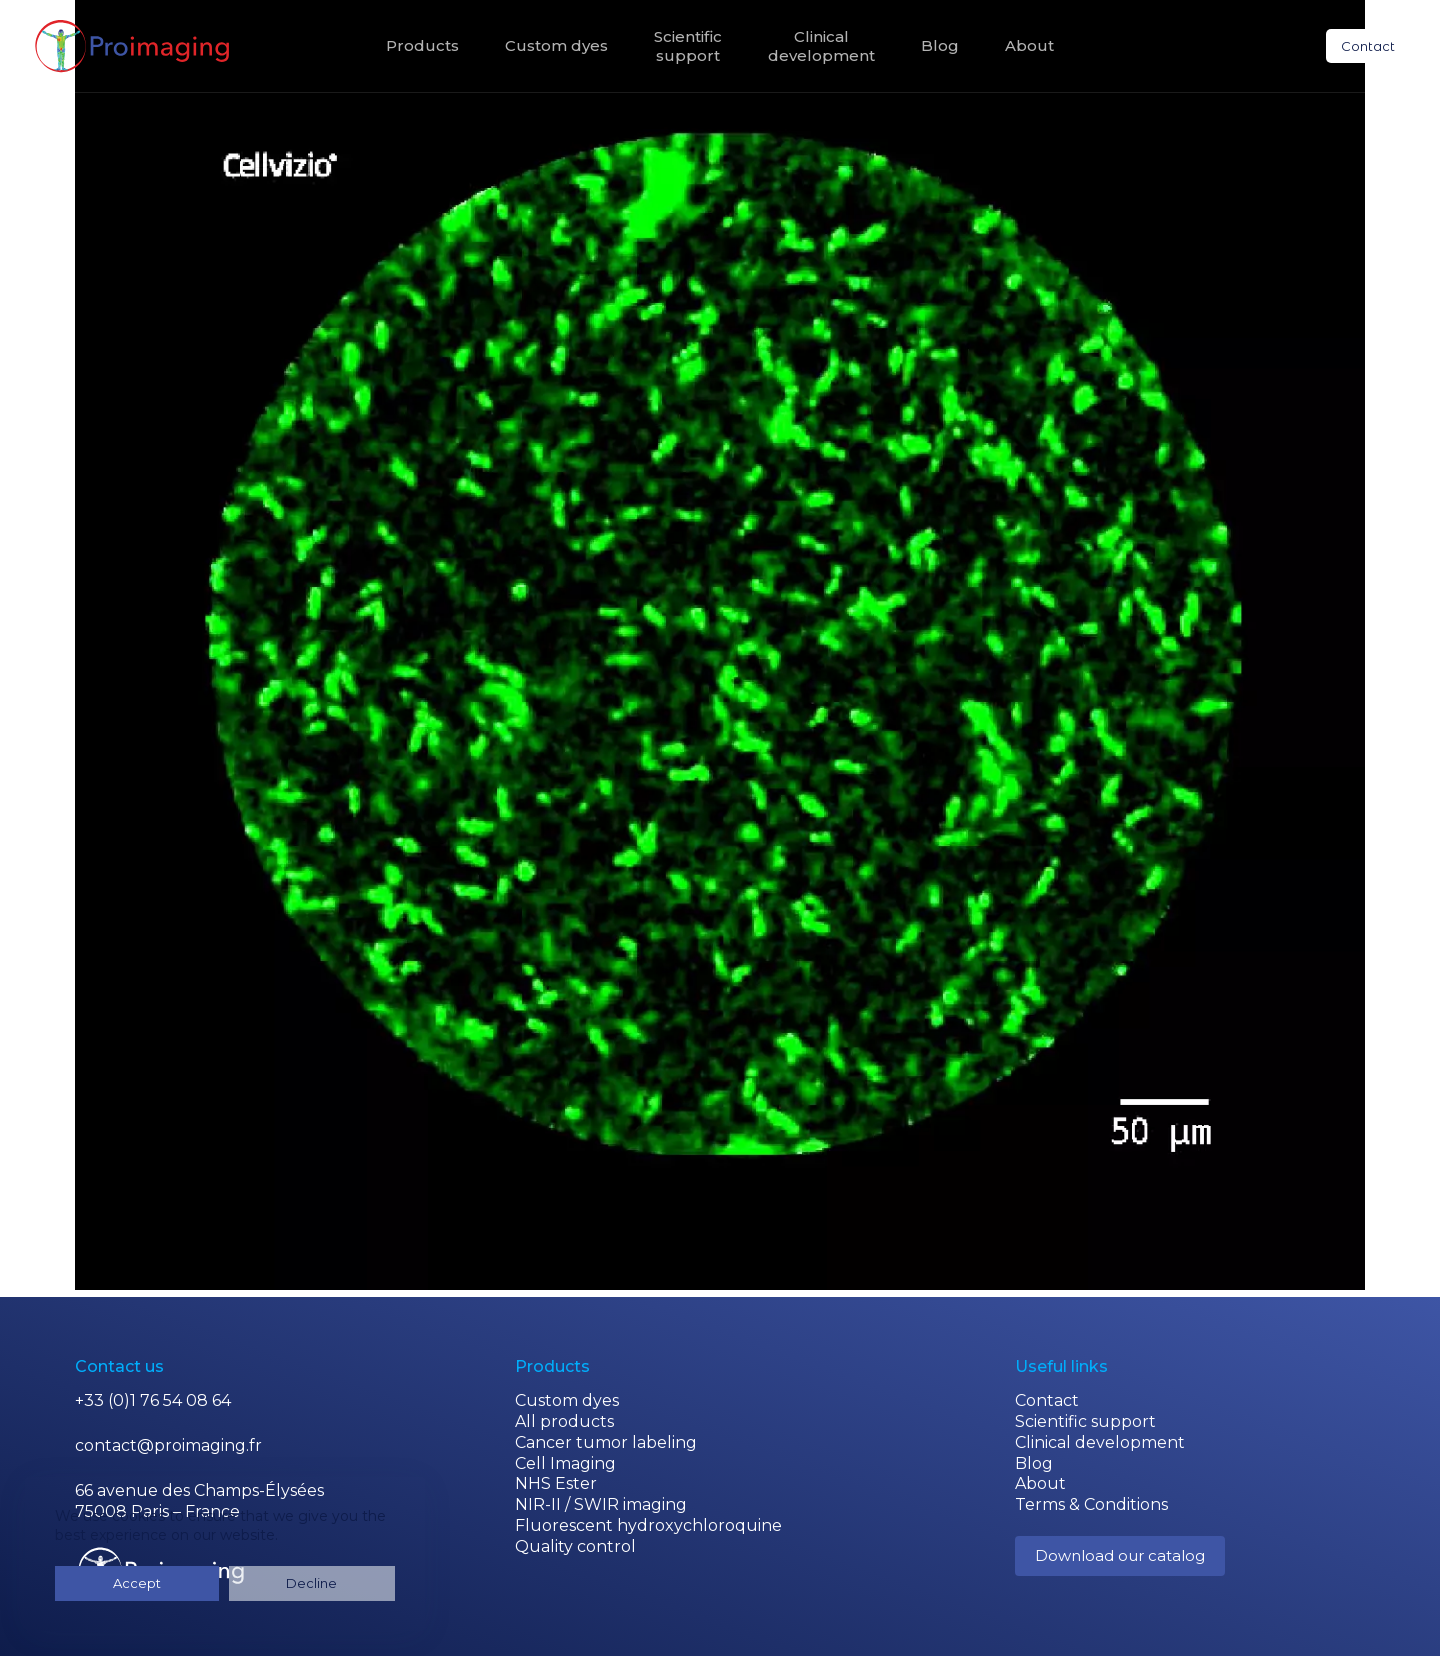 Image resolution: width=1440 pixels, height=1656 pixels. What do you see at coordinates (821, 46) in the screenshot?
I see `Clinicaldevelopment` at bounding box center [821, 46].